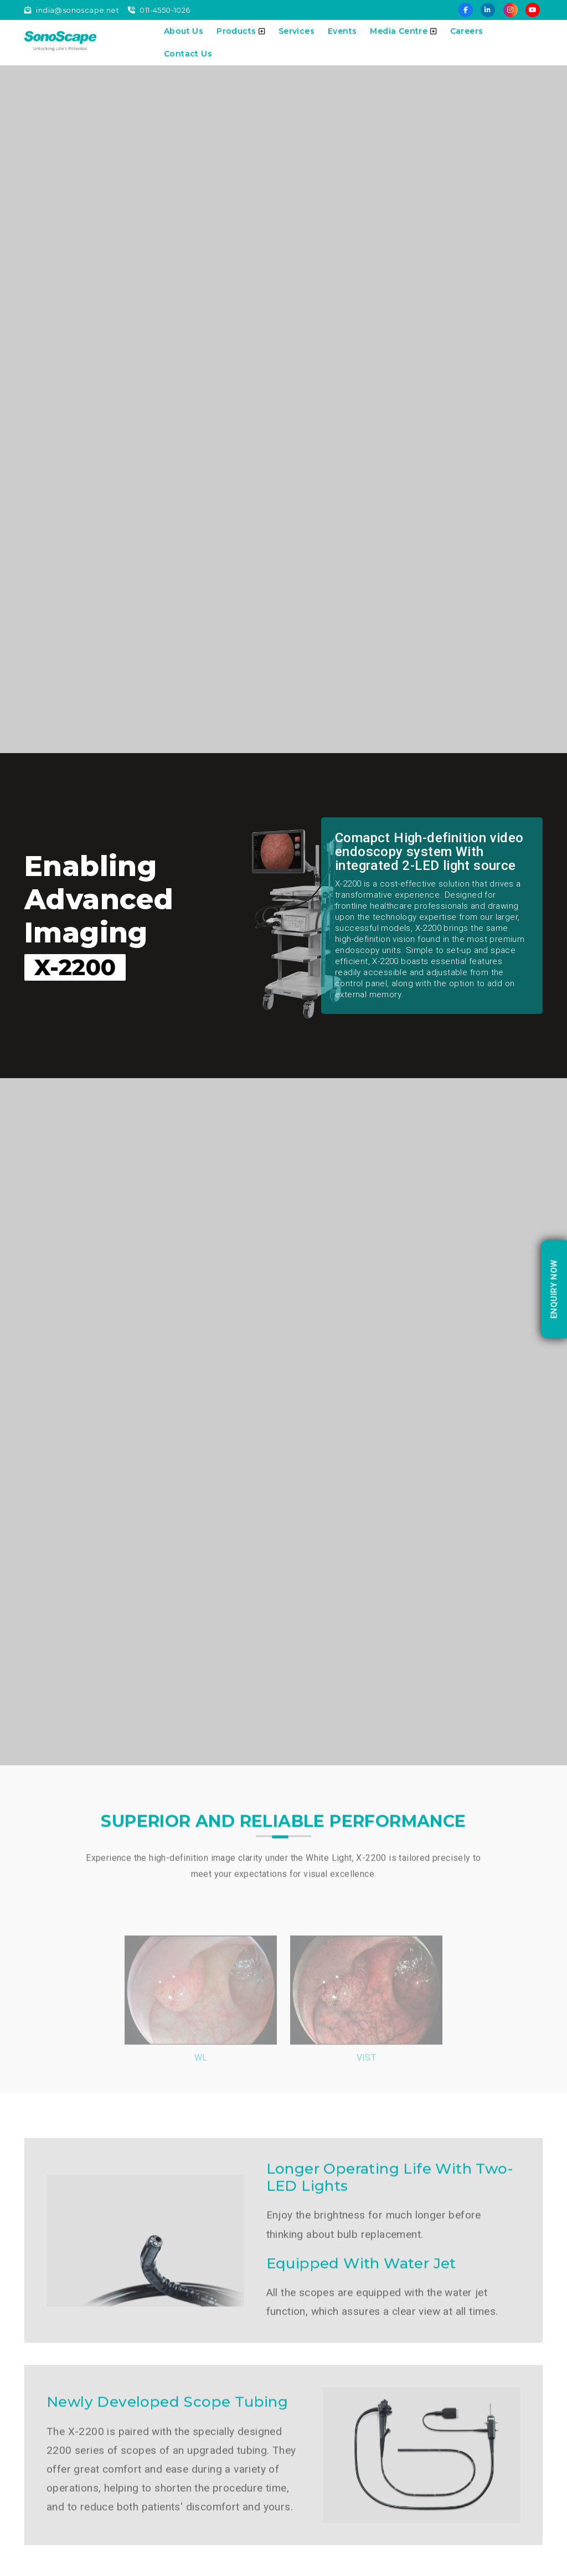  What do you see at coordinates (297, 31) in the screenshot?
I see `Services` at bounding box center [297, 31].